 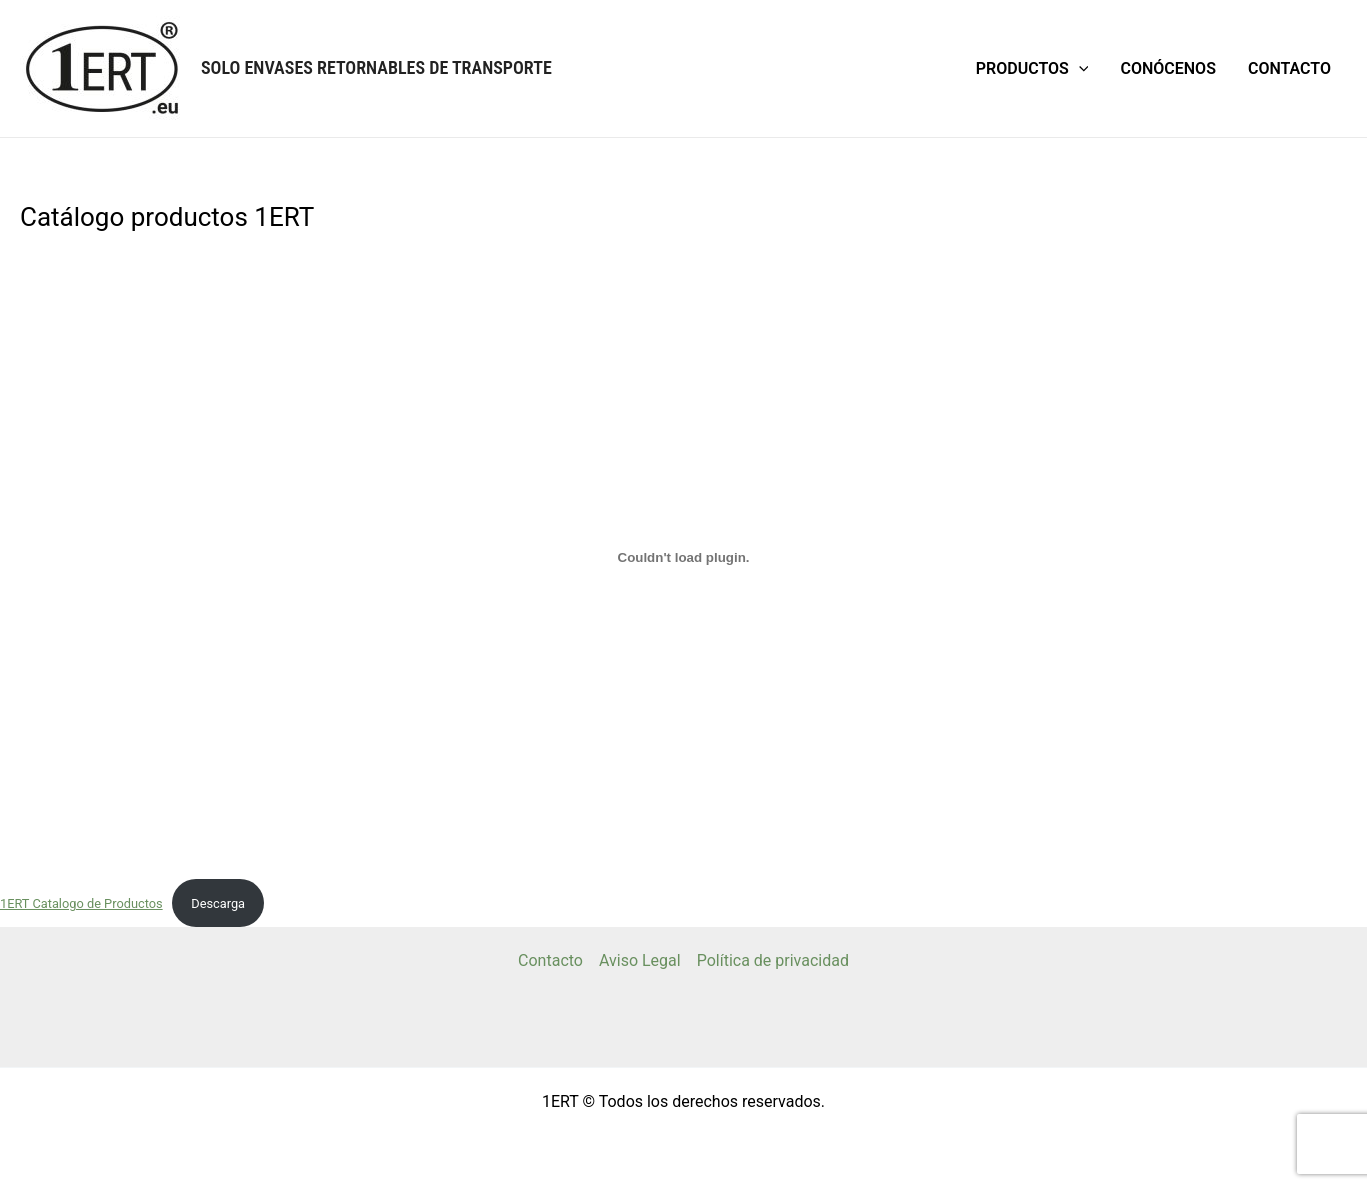 I want to click on [Incrustado de 1ERT Catalogo de Productos.], so click(x=683, y=557).